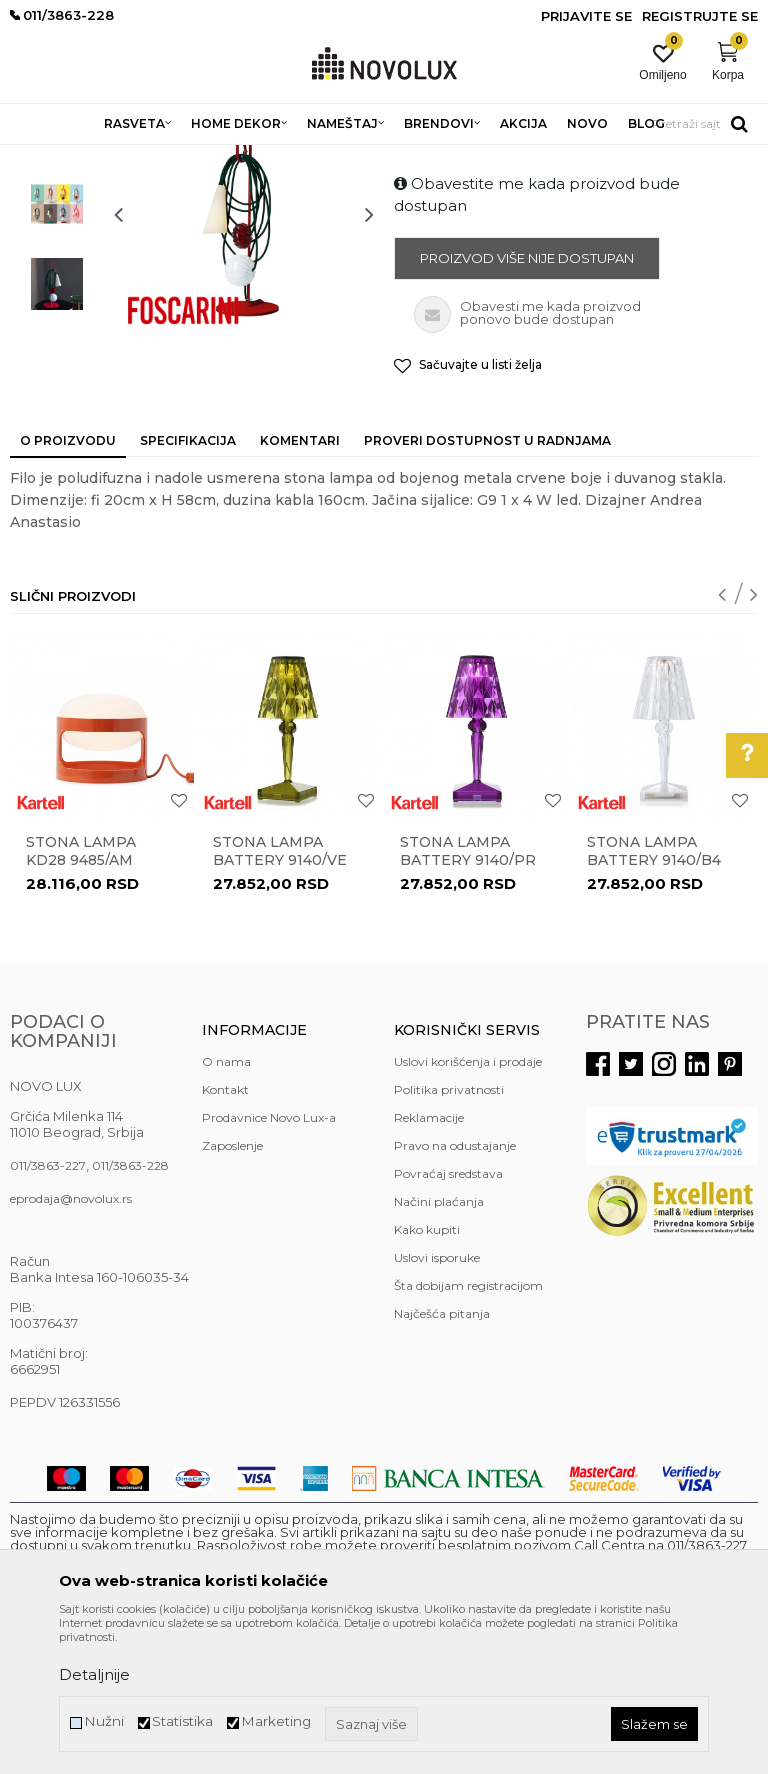 The image size is (768, 1774). What do you see at coordinates (276, 1721) in the screenshot?
I see `Marketing` at bounding box center [276, 1721].